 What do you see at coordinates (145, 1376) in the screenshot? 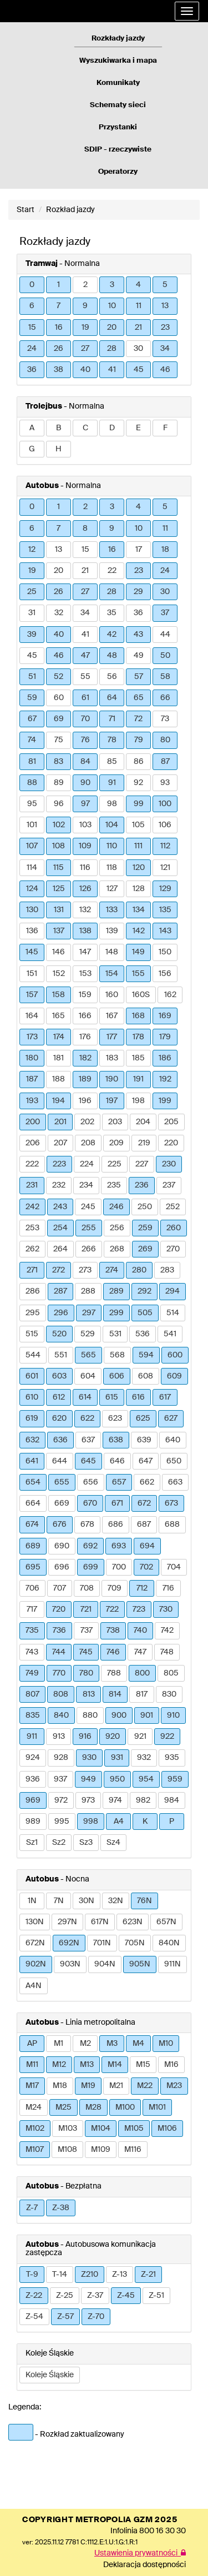
I see `608 [button]` at bounding box center [145, 1376].